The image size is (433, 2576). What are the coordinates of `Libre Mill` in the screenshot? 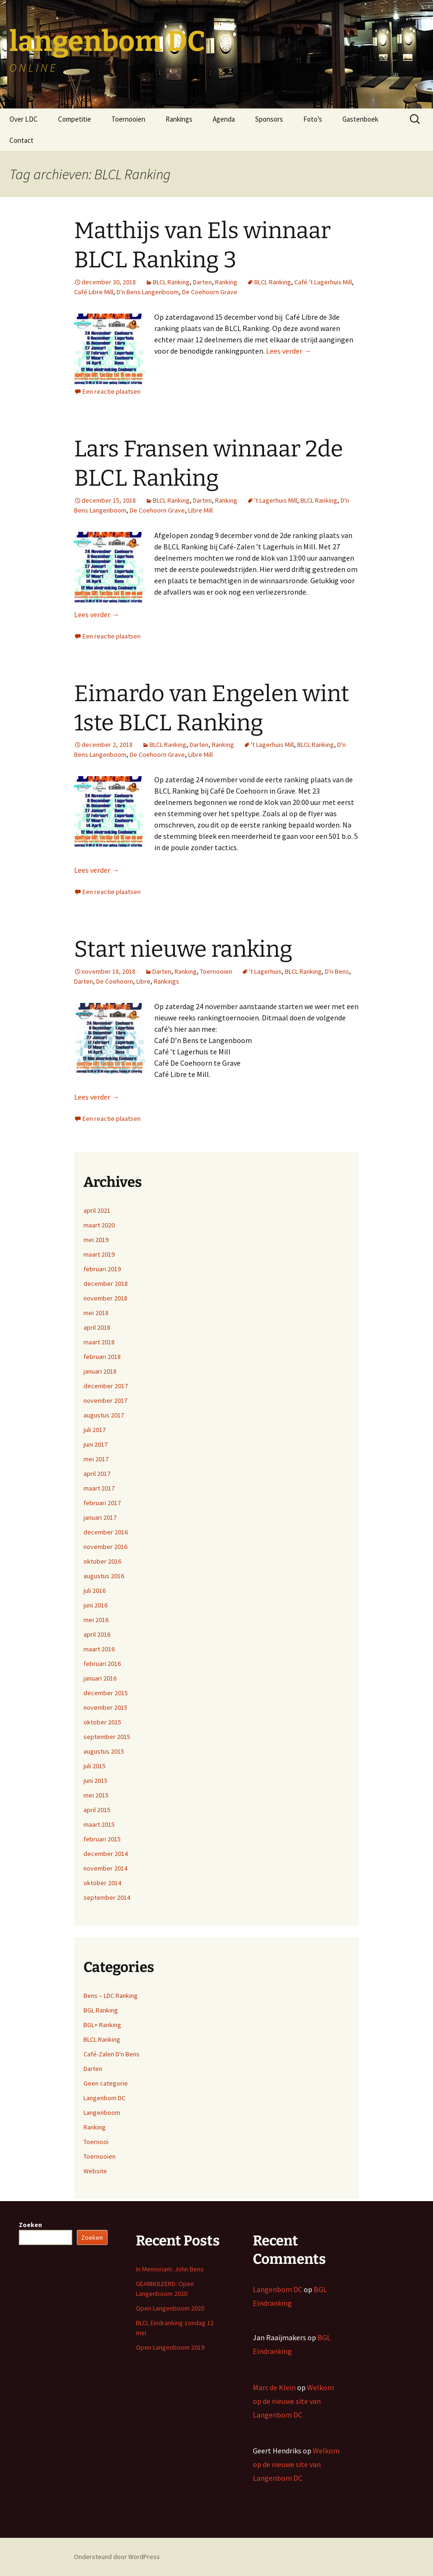 It's located at (200, 510).